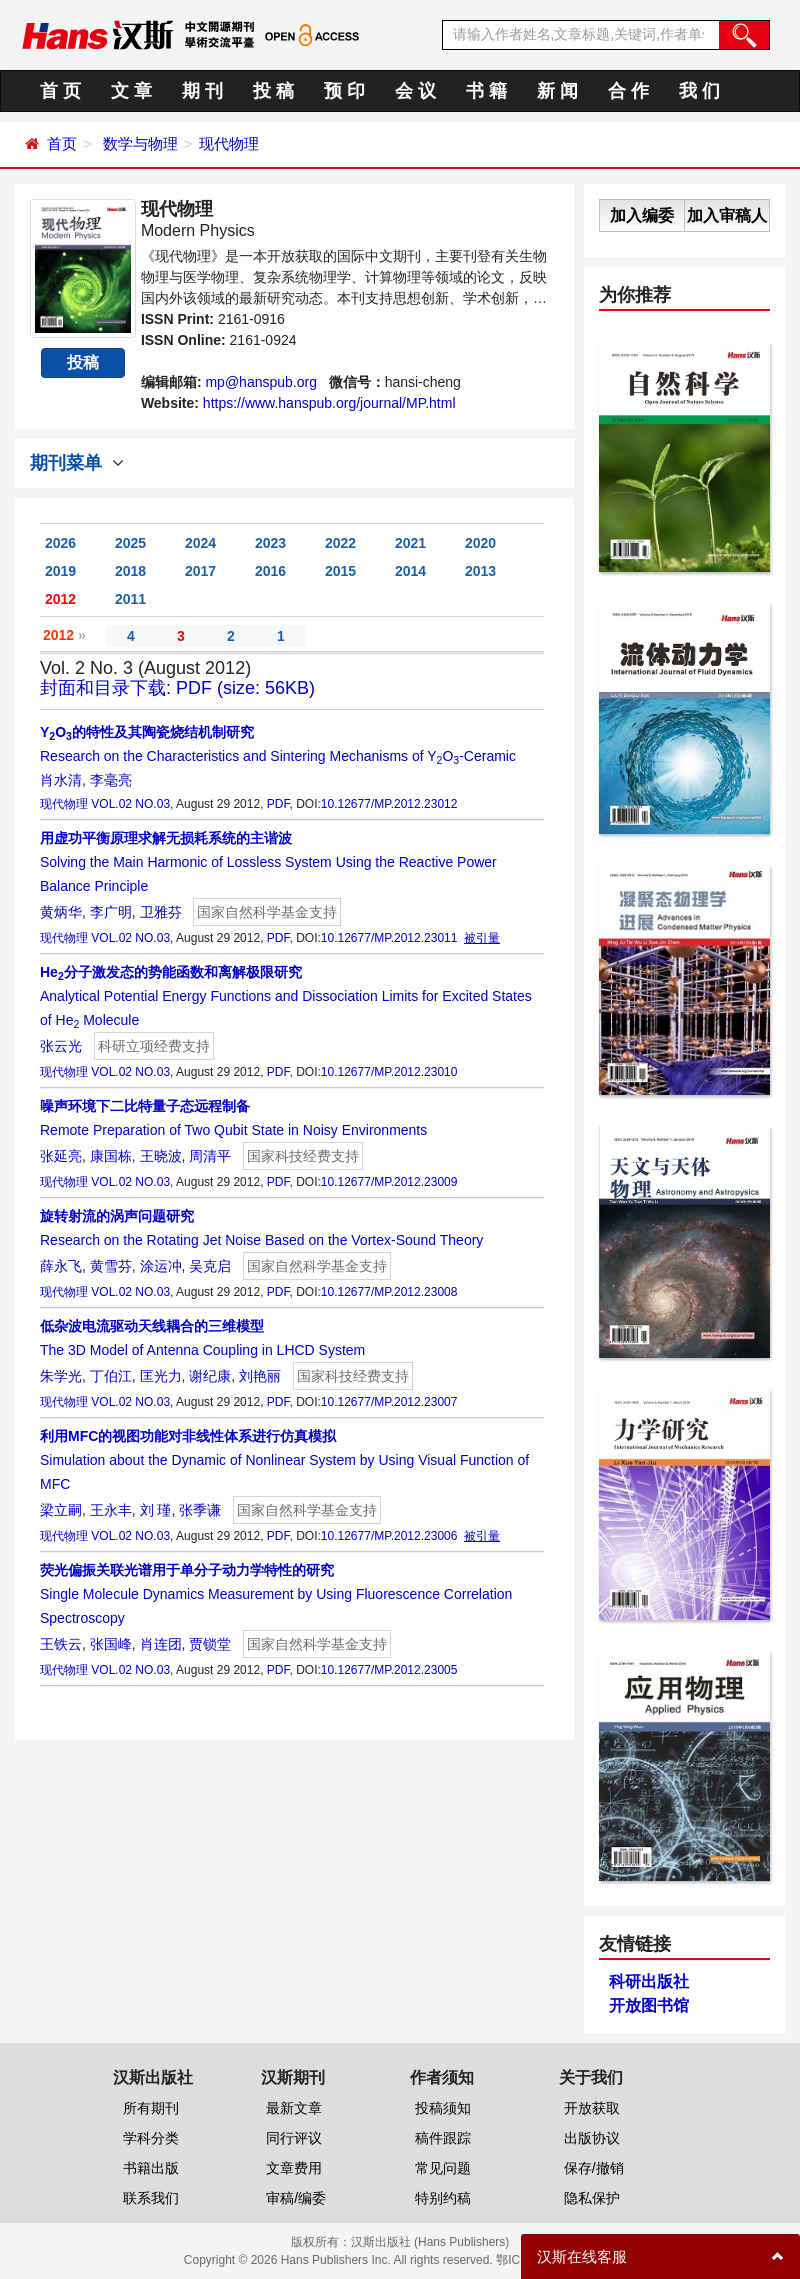 Image resolution: width=800 pixels, height=2279 pixels. Describe the element at coordinates (727, 215) in the screenshot. I see `加入审稿人` at that location.